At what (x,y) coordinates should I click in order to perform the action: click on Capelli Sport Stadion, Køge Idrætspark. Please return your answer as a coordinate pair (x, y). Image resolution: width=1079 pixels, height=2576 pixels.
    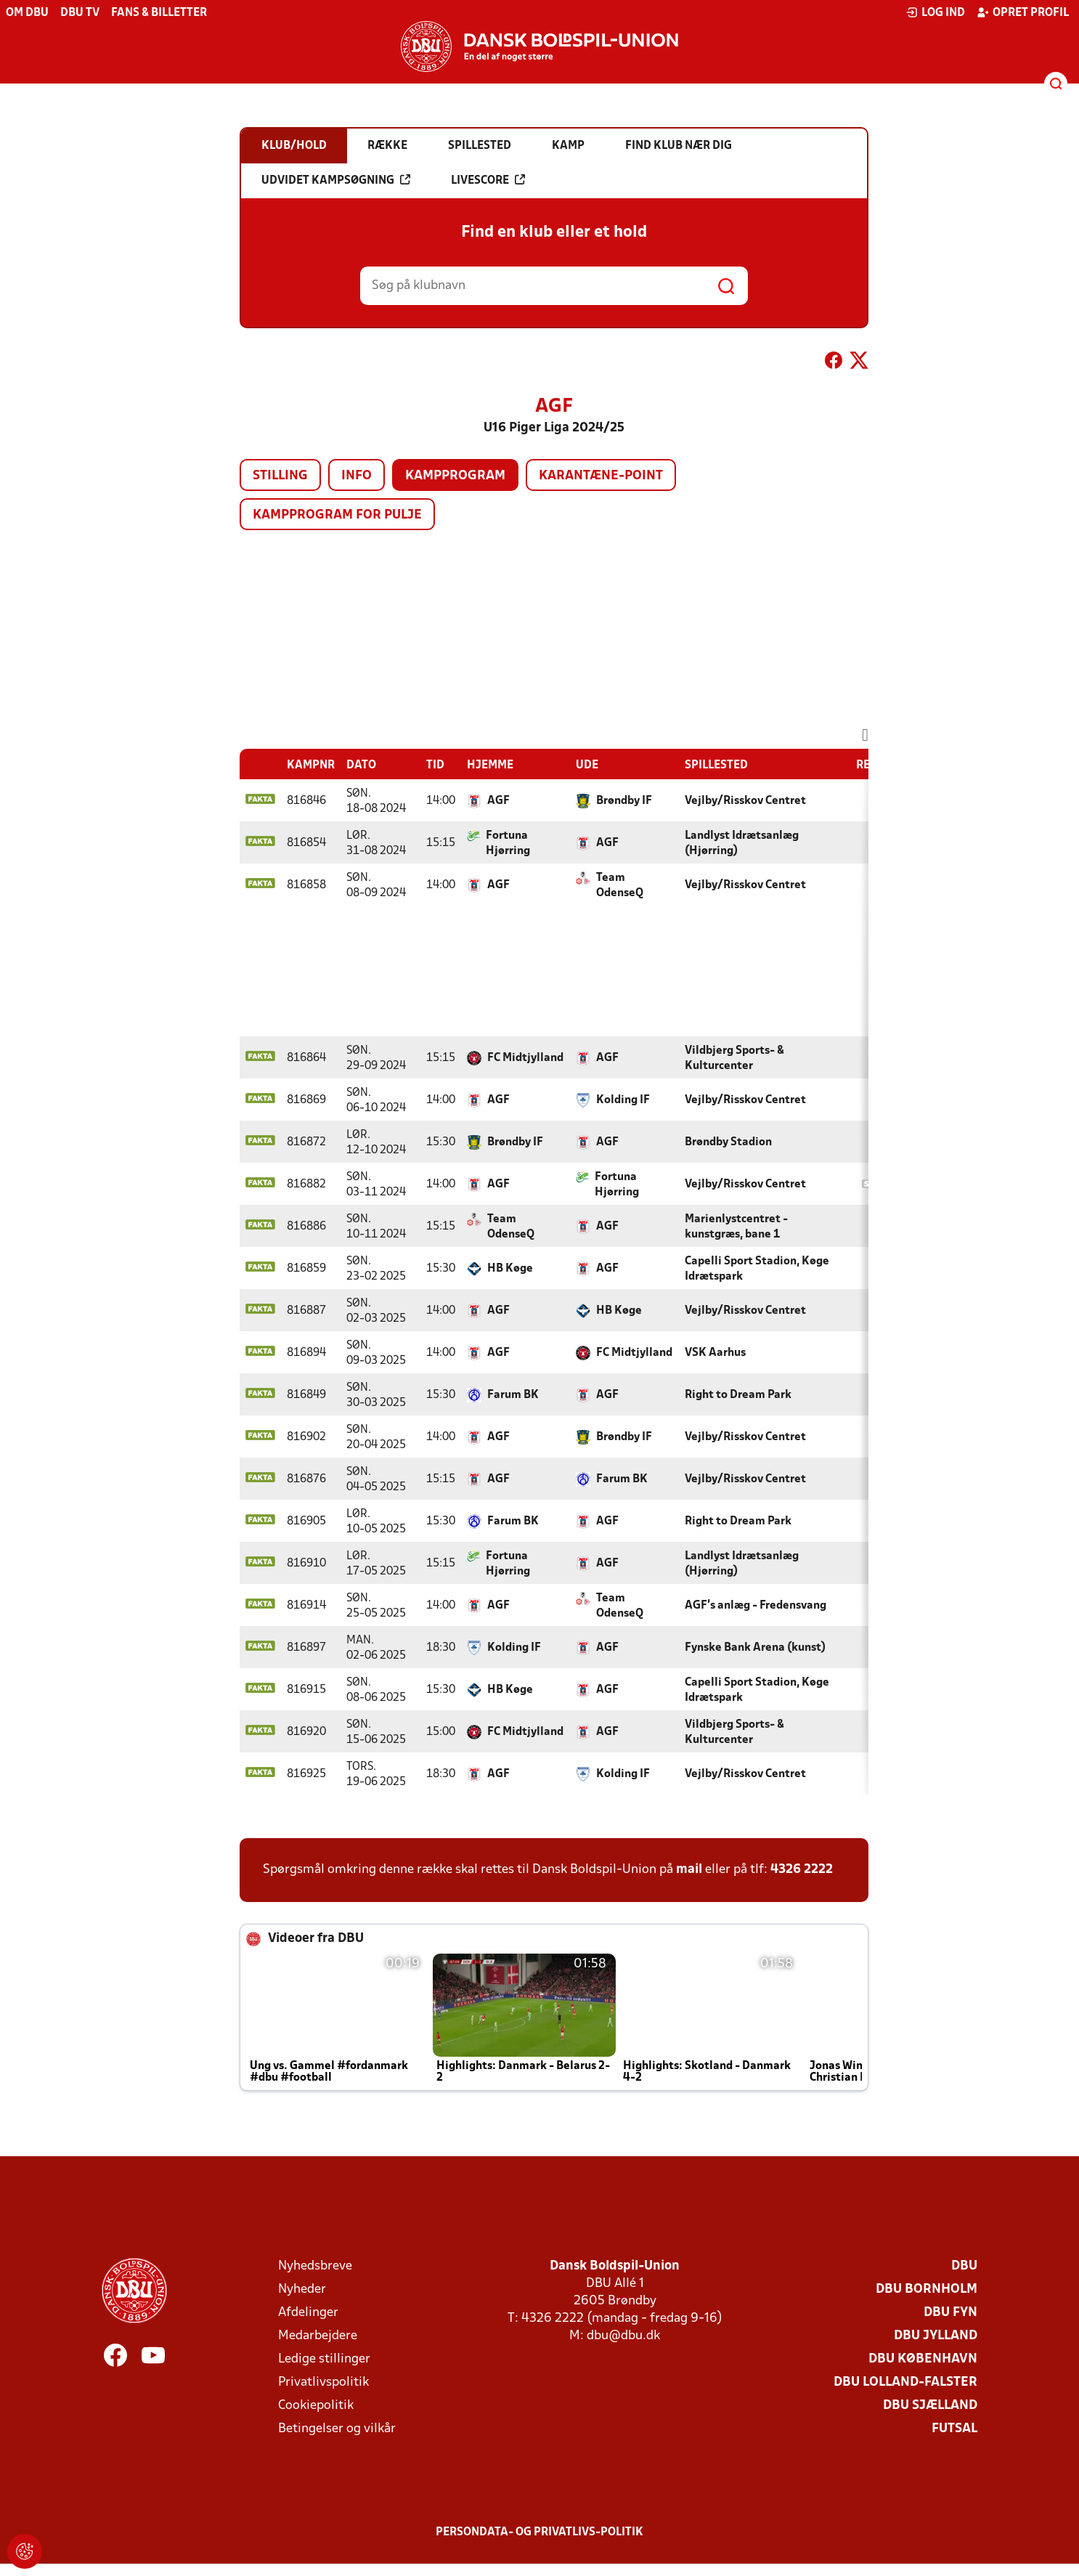
    Looking at the image, I should click on (757, 1269).